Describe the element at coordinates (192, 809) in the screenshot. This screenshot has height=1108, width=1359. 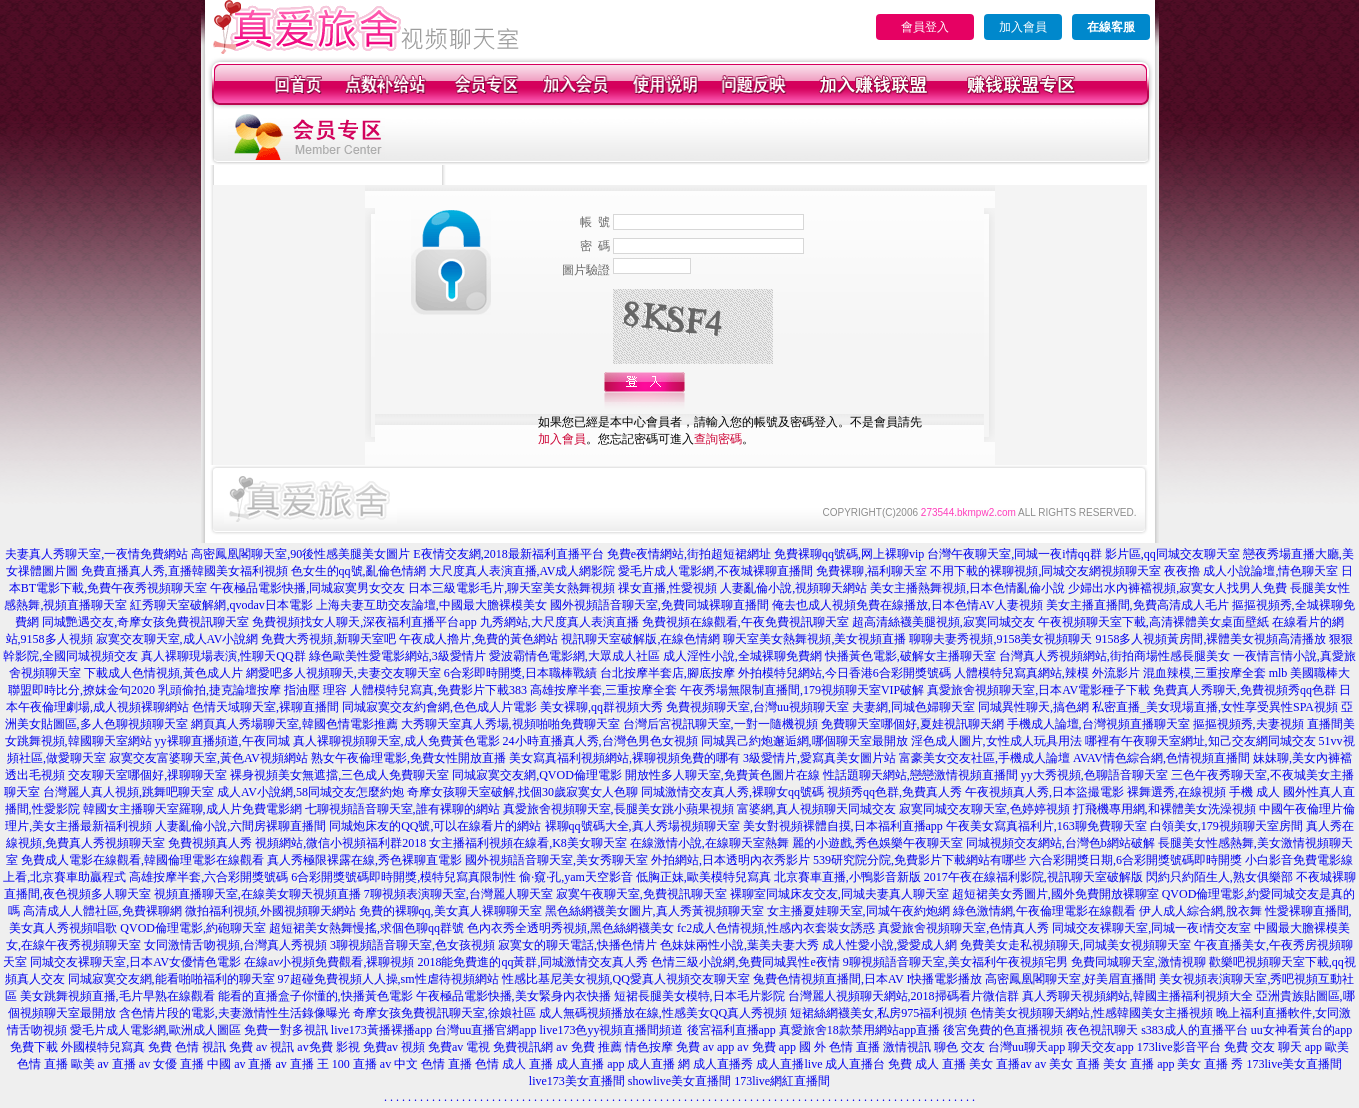
I see `韓國女主播聊天室羅聊,成人片免費電影網` at that location.